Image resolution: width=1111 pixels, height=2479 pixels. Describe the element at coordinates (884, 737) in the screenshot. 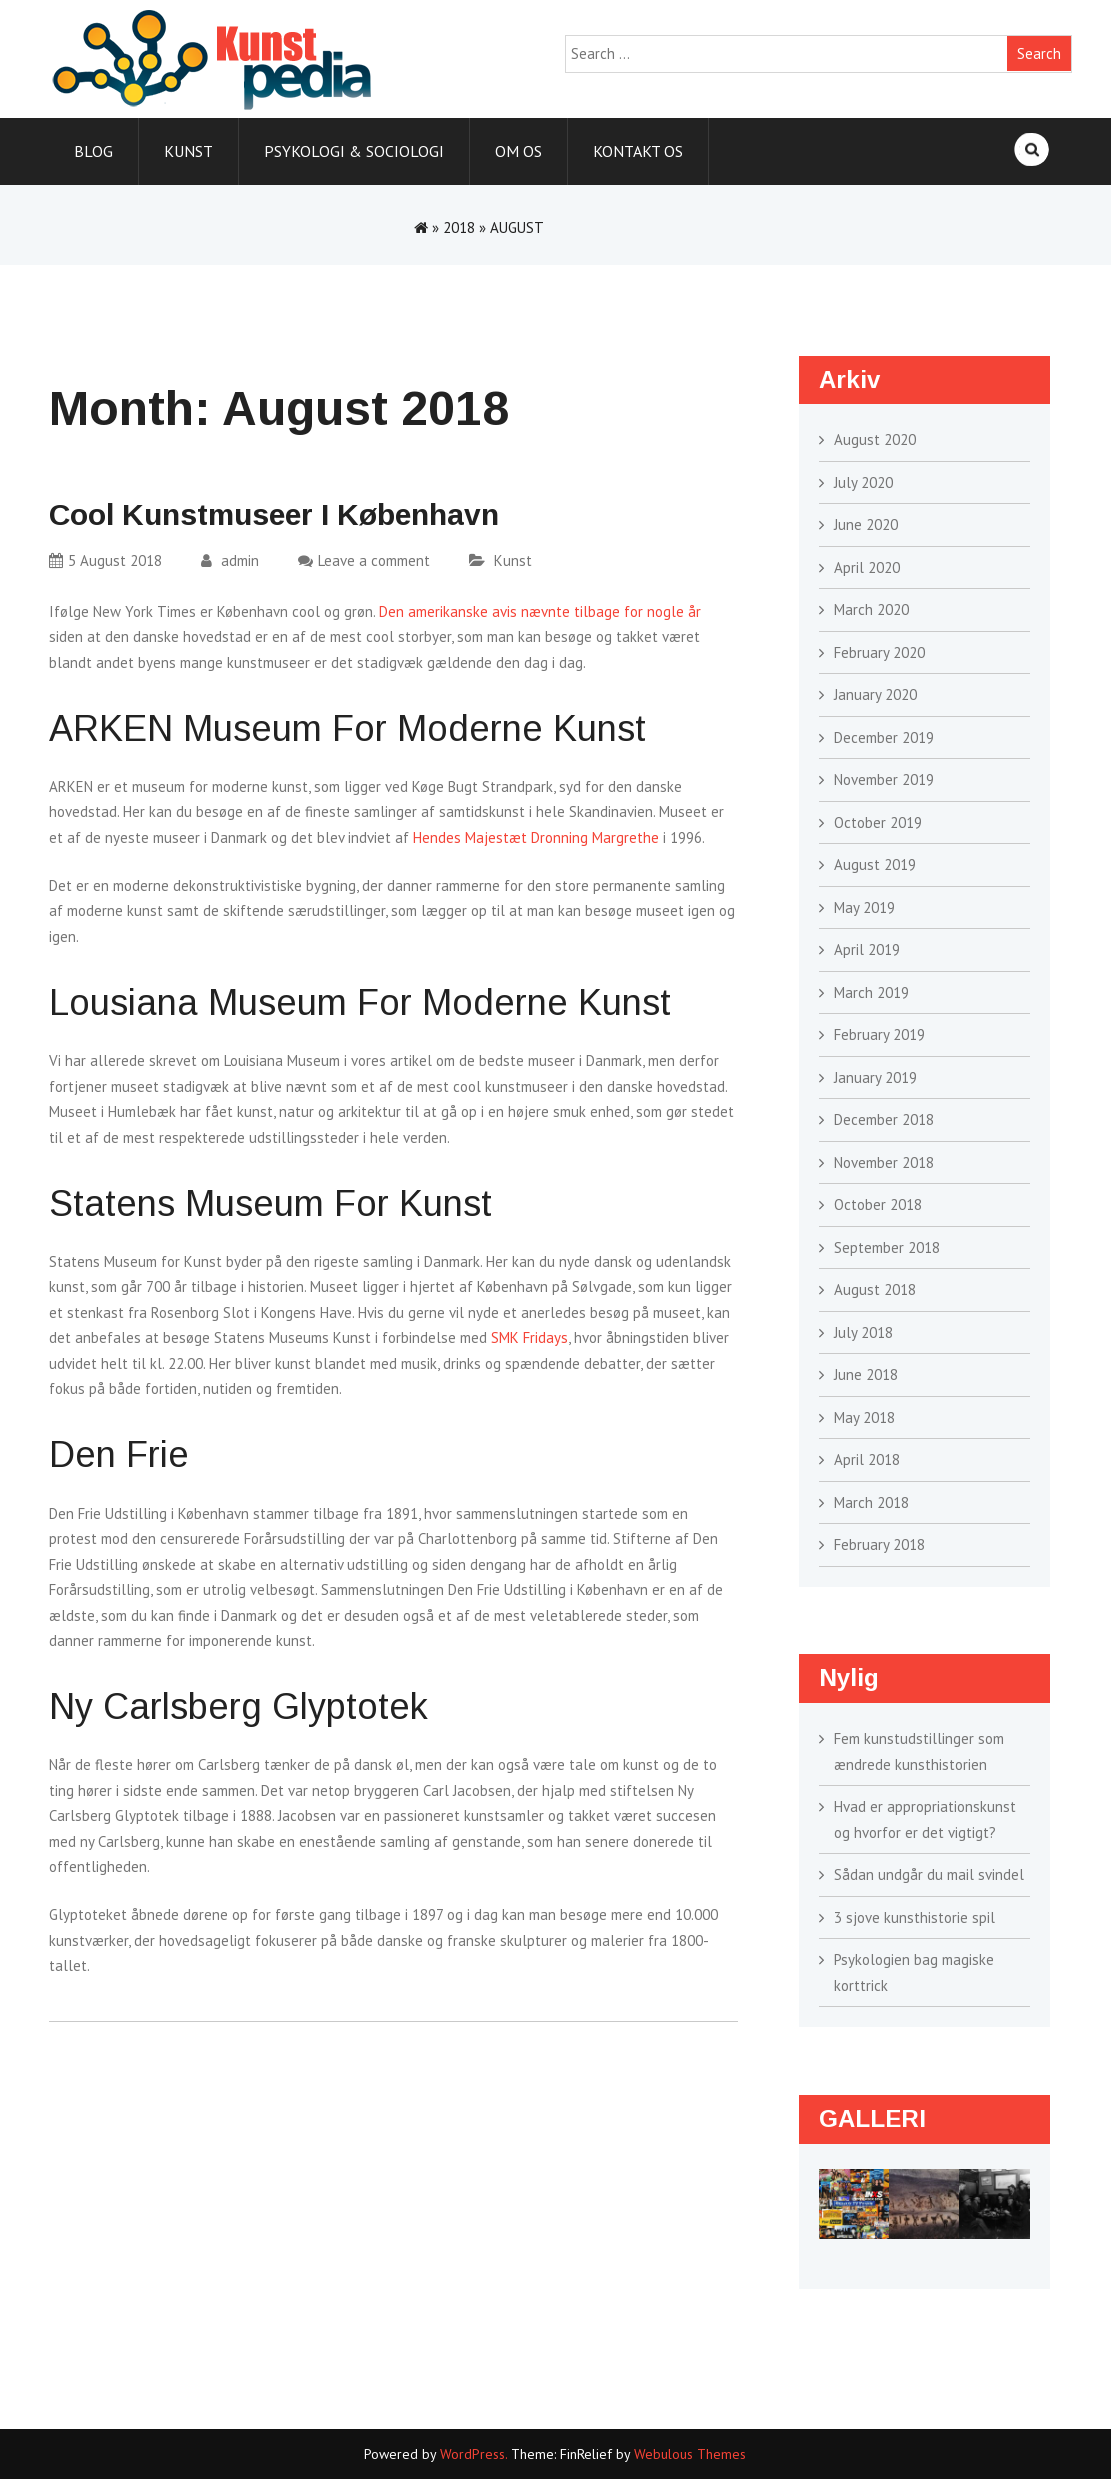

I see `December 2019` at that location.